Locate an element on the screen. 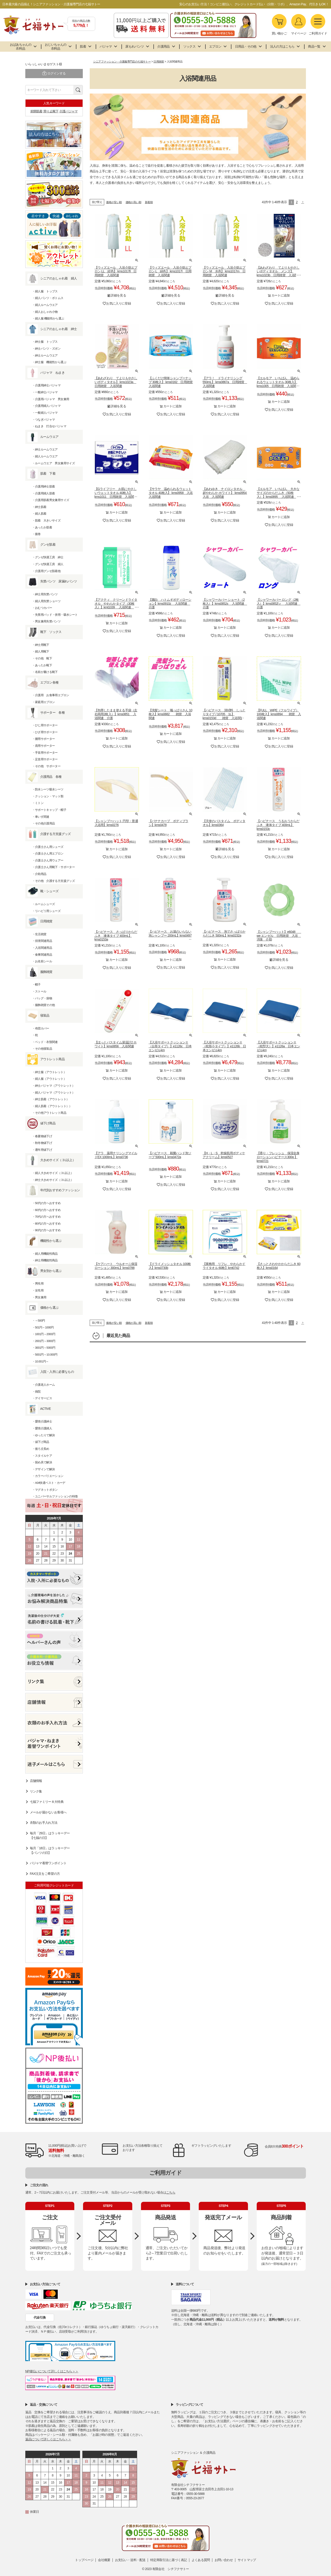 The image size is (331, 2576). ルームウエア is located at coordinates (49, 437).